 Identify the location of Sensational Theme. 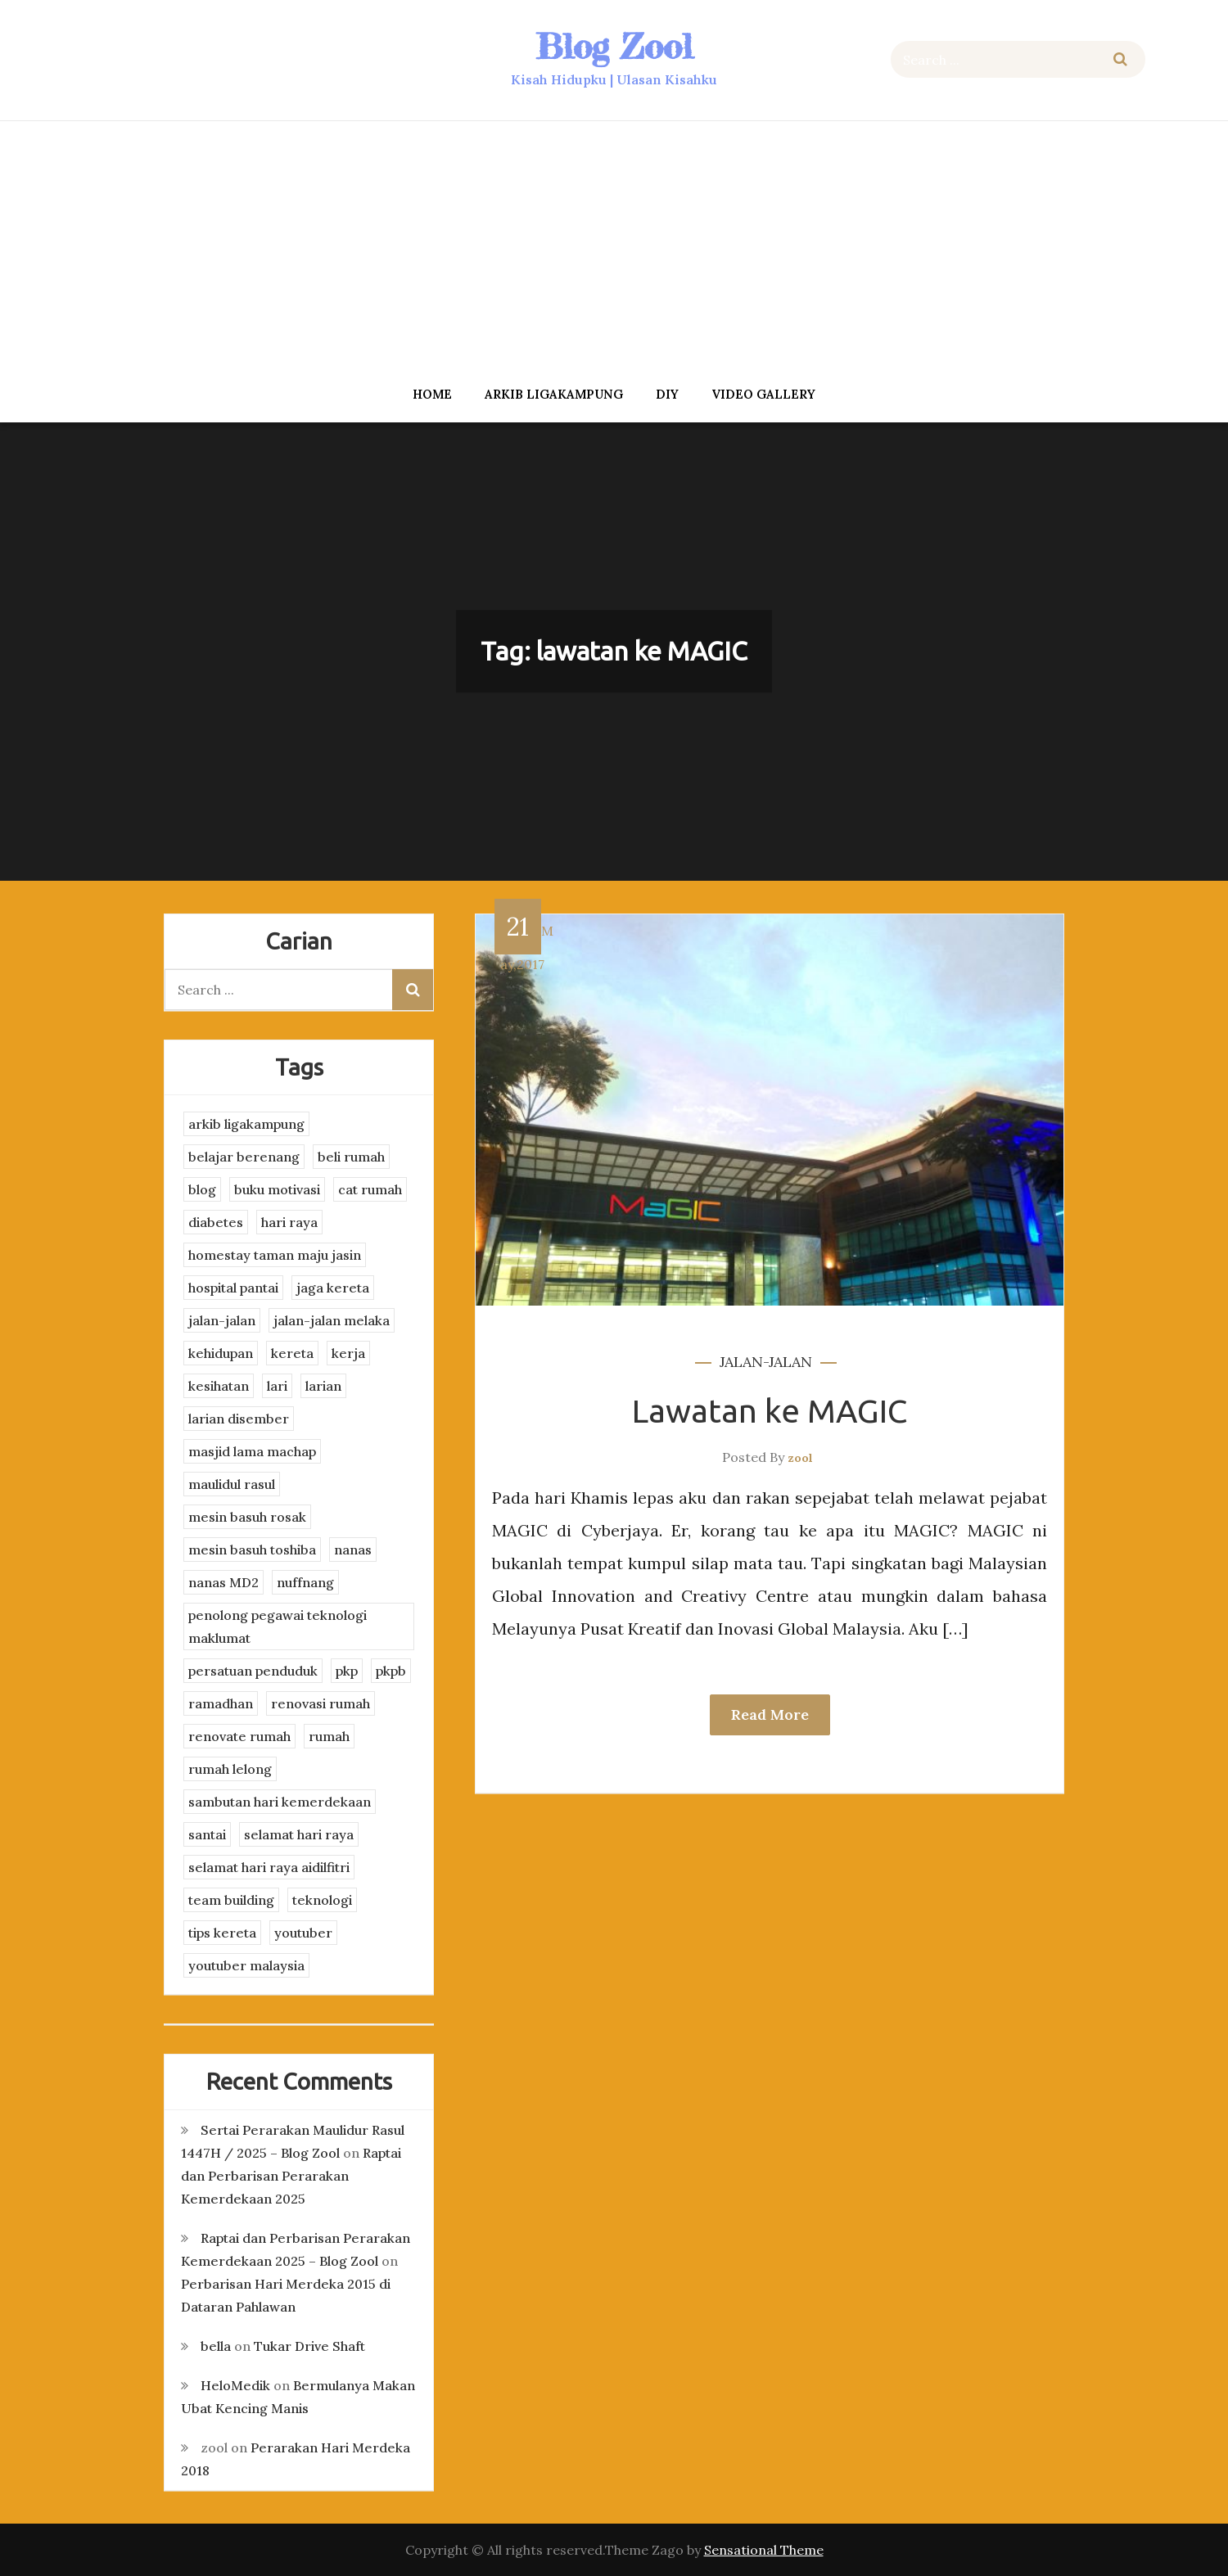
(764, 2550).